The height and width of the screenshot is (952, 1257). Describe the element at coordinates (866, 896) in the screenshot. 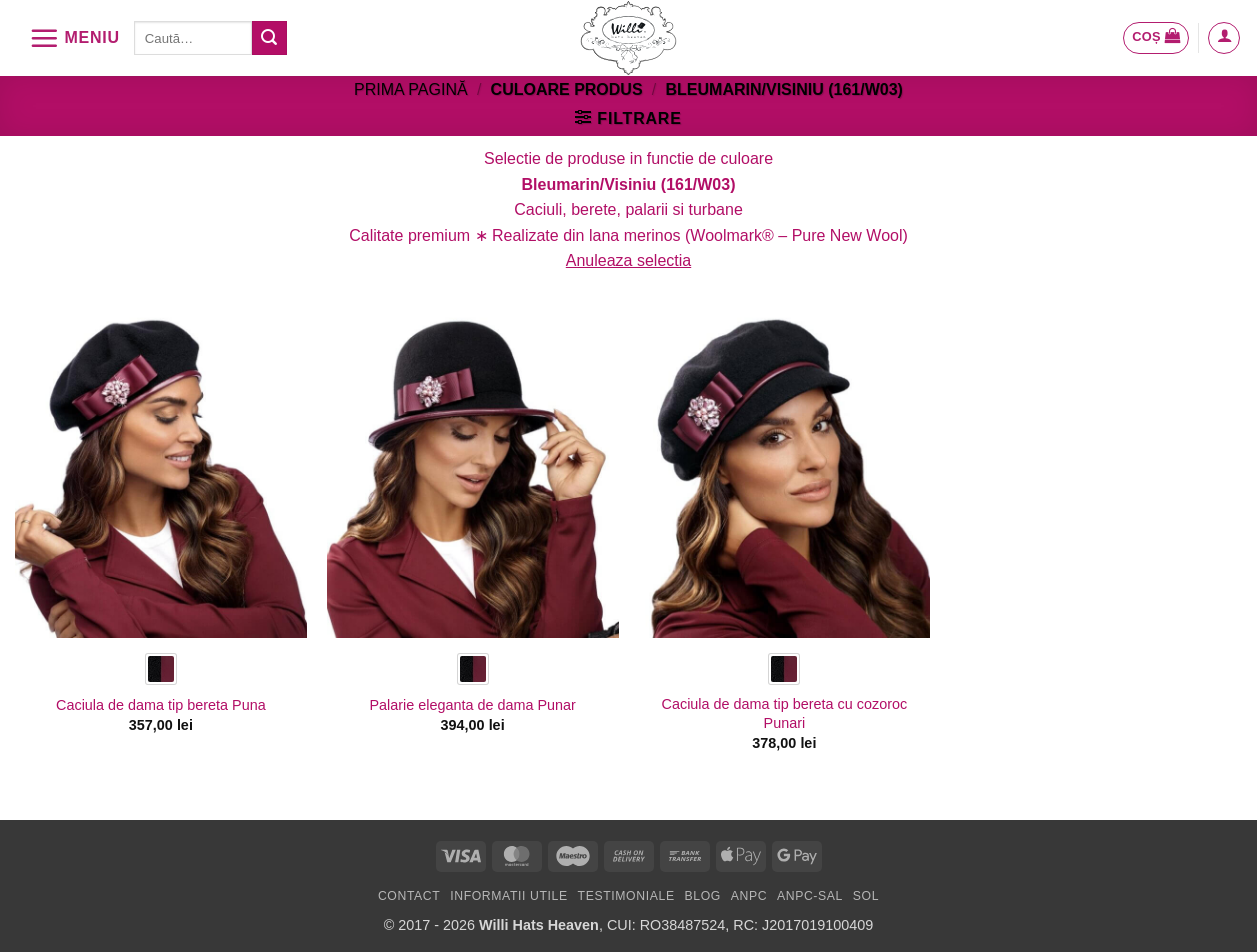

I see `SOL` at that location.